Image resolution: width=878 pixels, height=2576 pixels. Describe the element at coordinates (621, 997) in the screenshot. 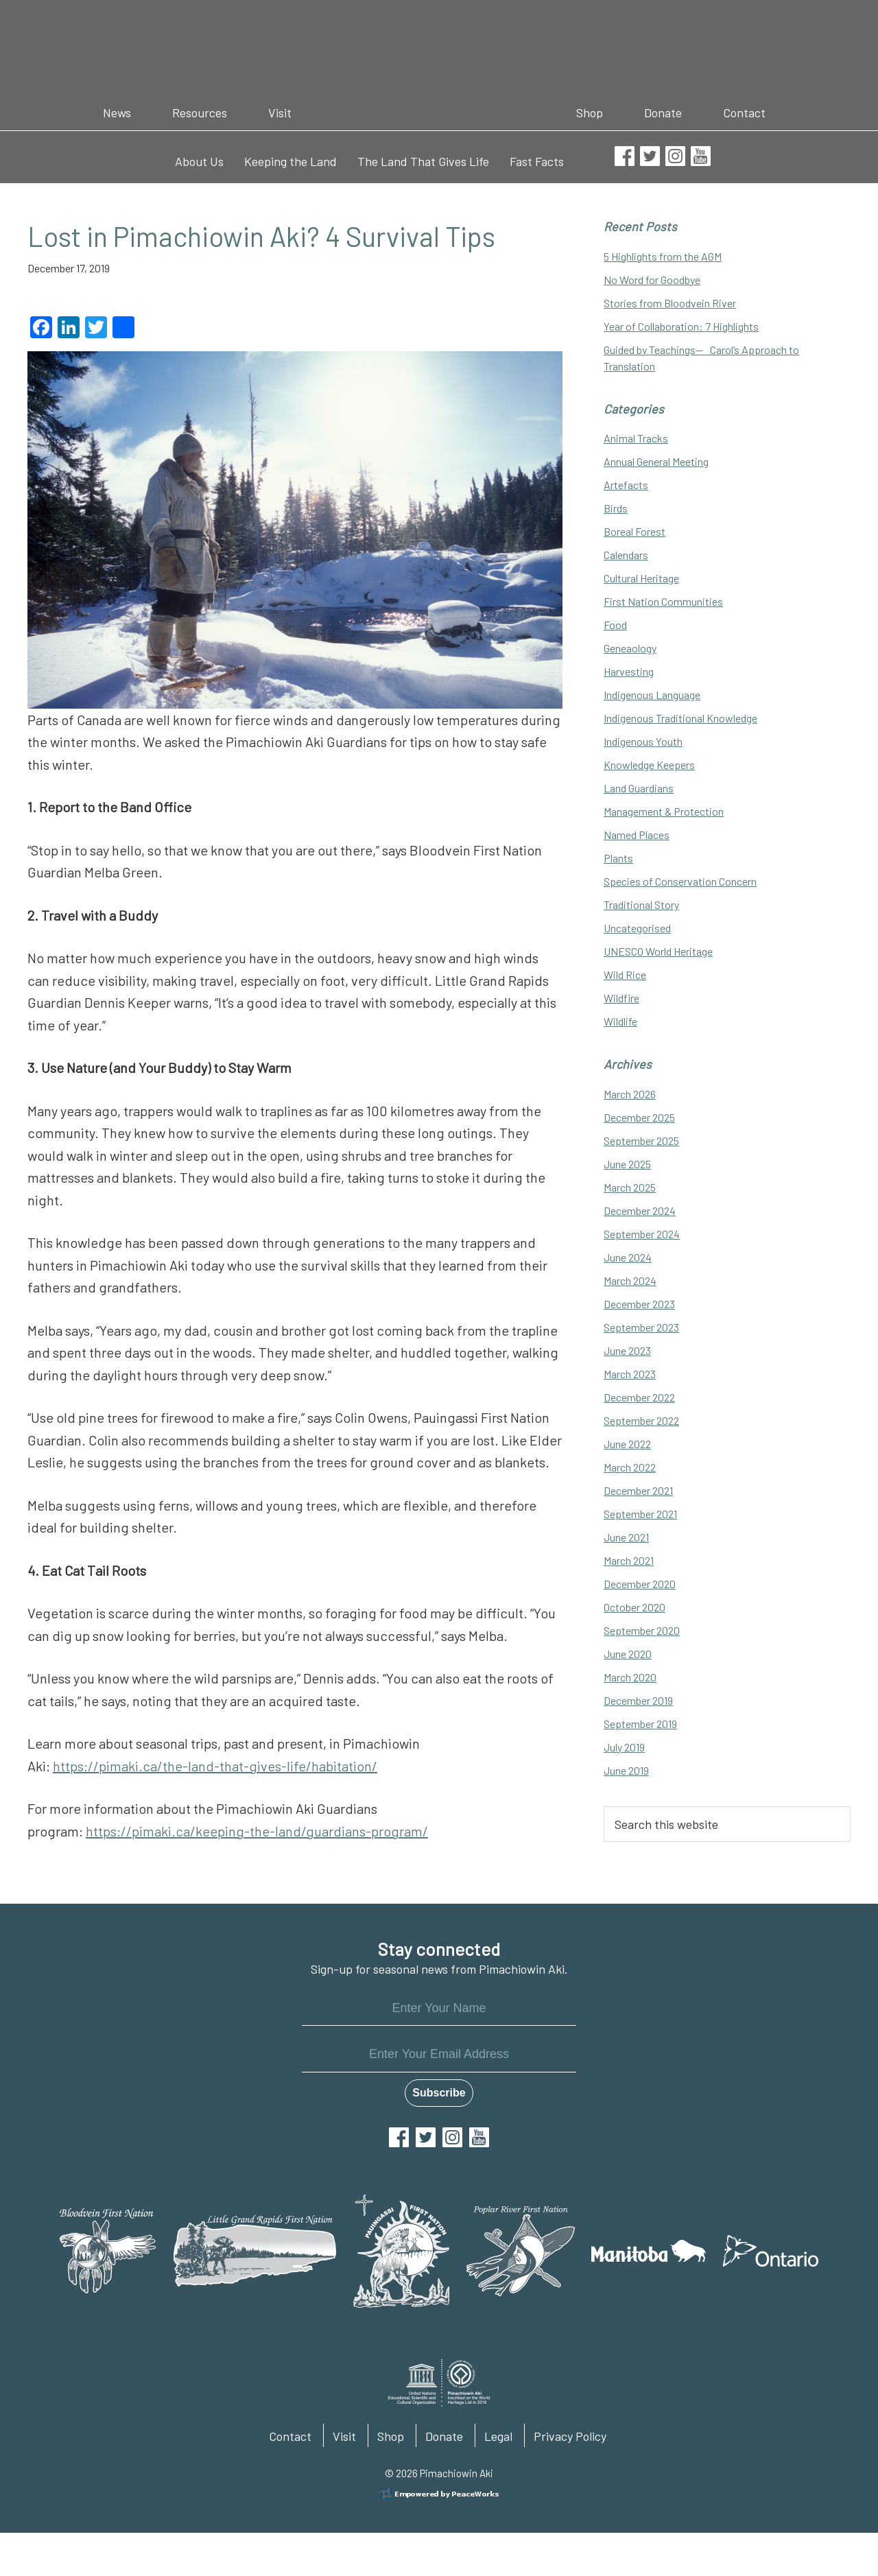

I see `Wildfire` at that location.